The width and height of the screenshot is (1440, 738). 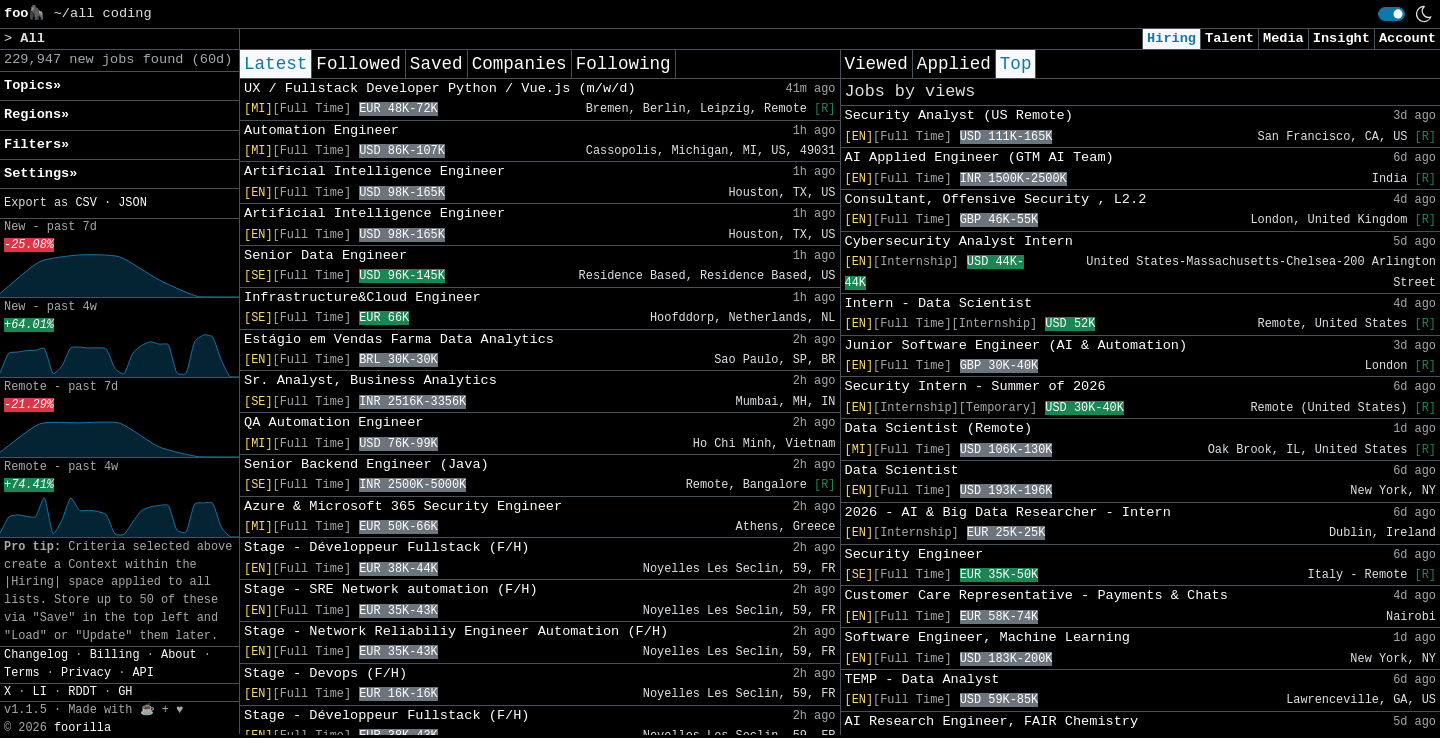 What do you see at coordinates (1016, 345) in the screenshot?
I see `Junior Software Engineer (AI & Automation)` at bounding box center [1016, 345].